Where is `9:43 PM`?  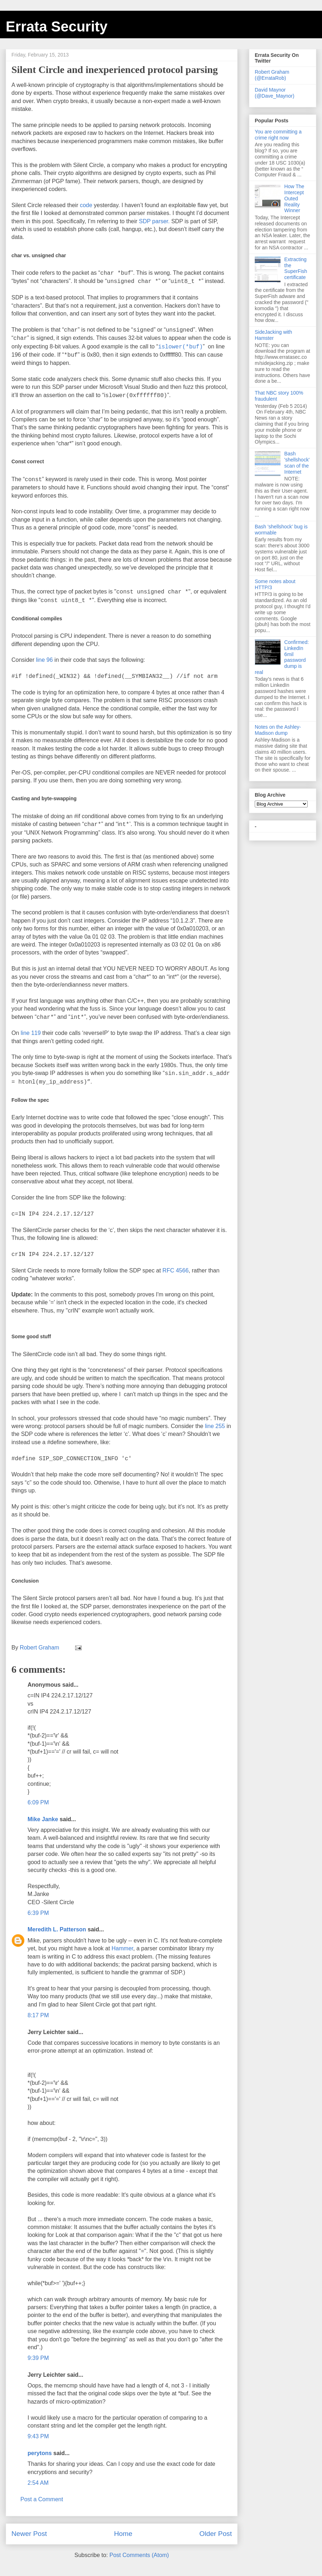
9:43 PM is located at coordinates (38, 2436).